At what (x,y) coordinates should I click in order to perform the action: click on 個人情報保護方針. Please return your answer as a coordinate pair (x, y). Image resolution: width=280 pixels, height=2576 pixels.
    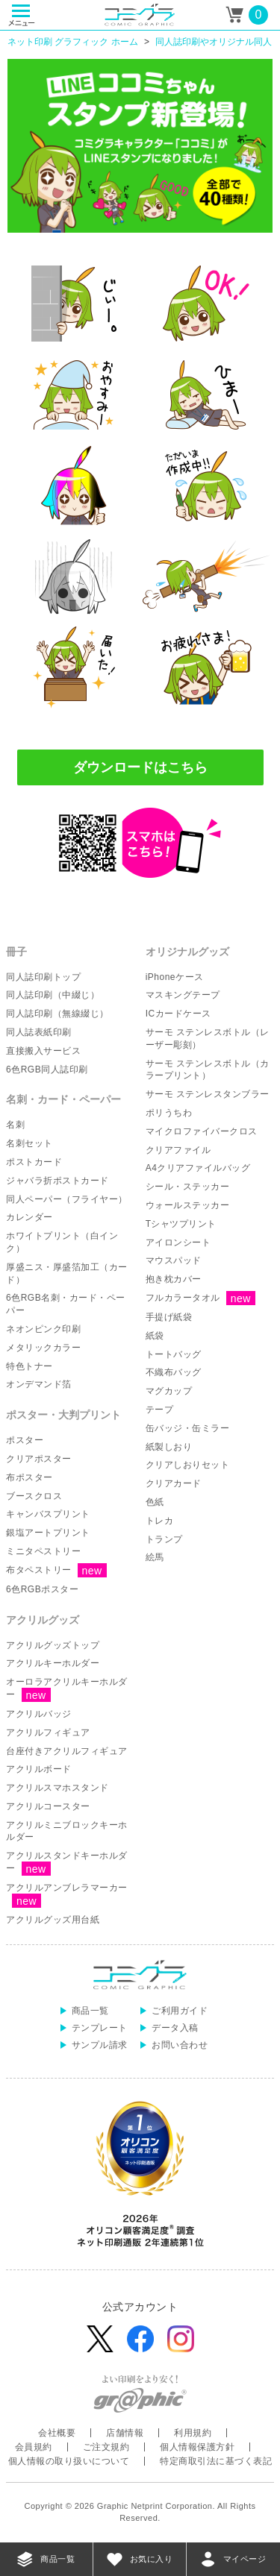
    Looking at the image, I should click on (197, 2447).